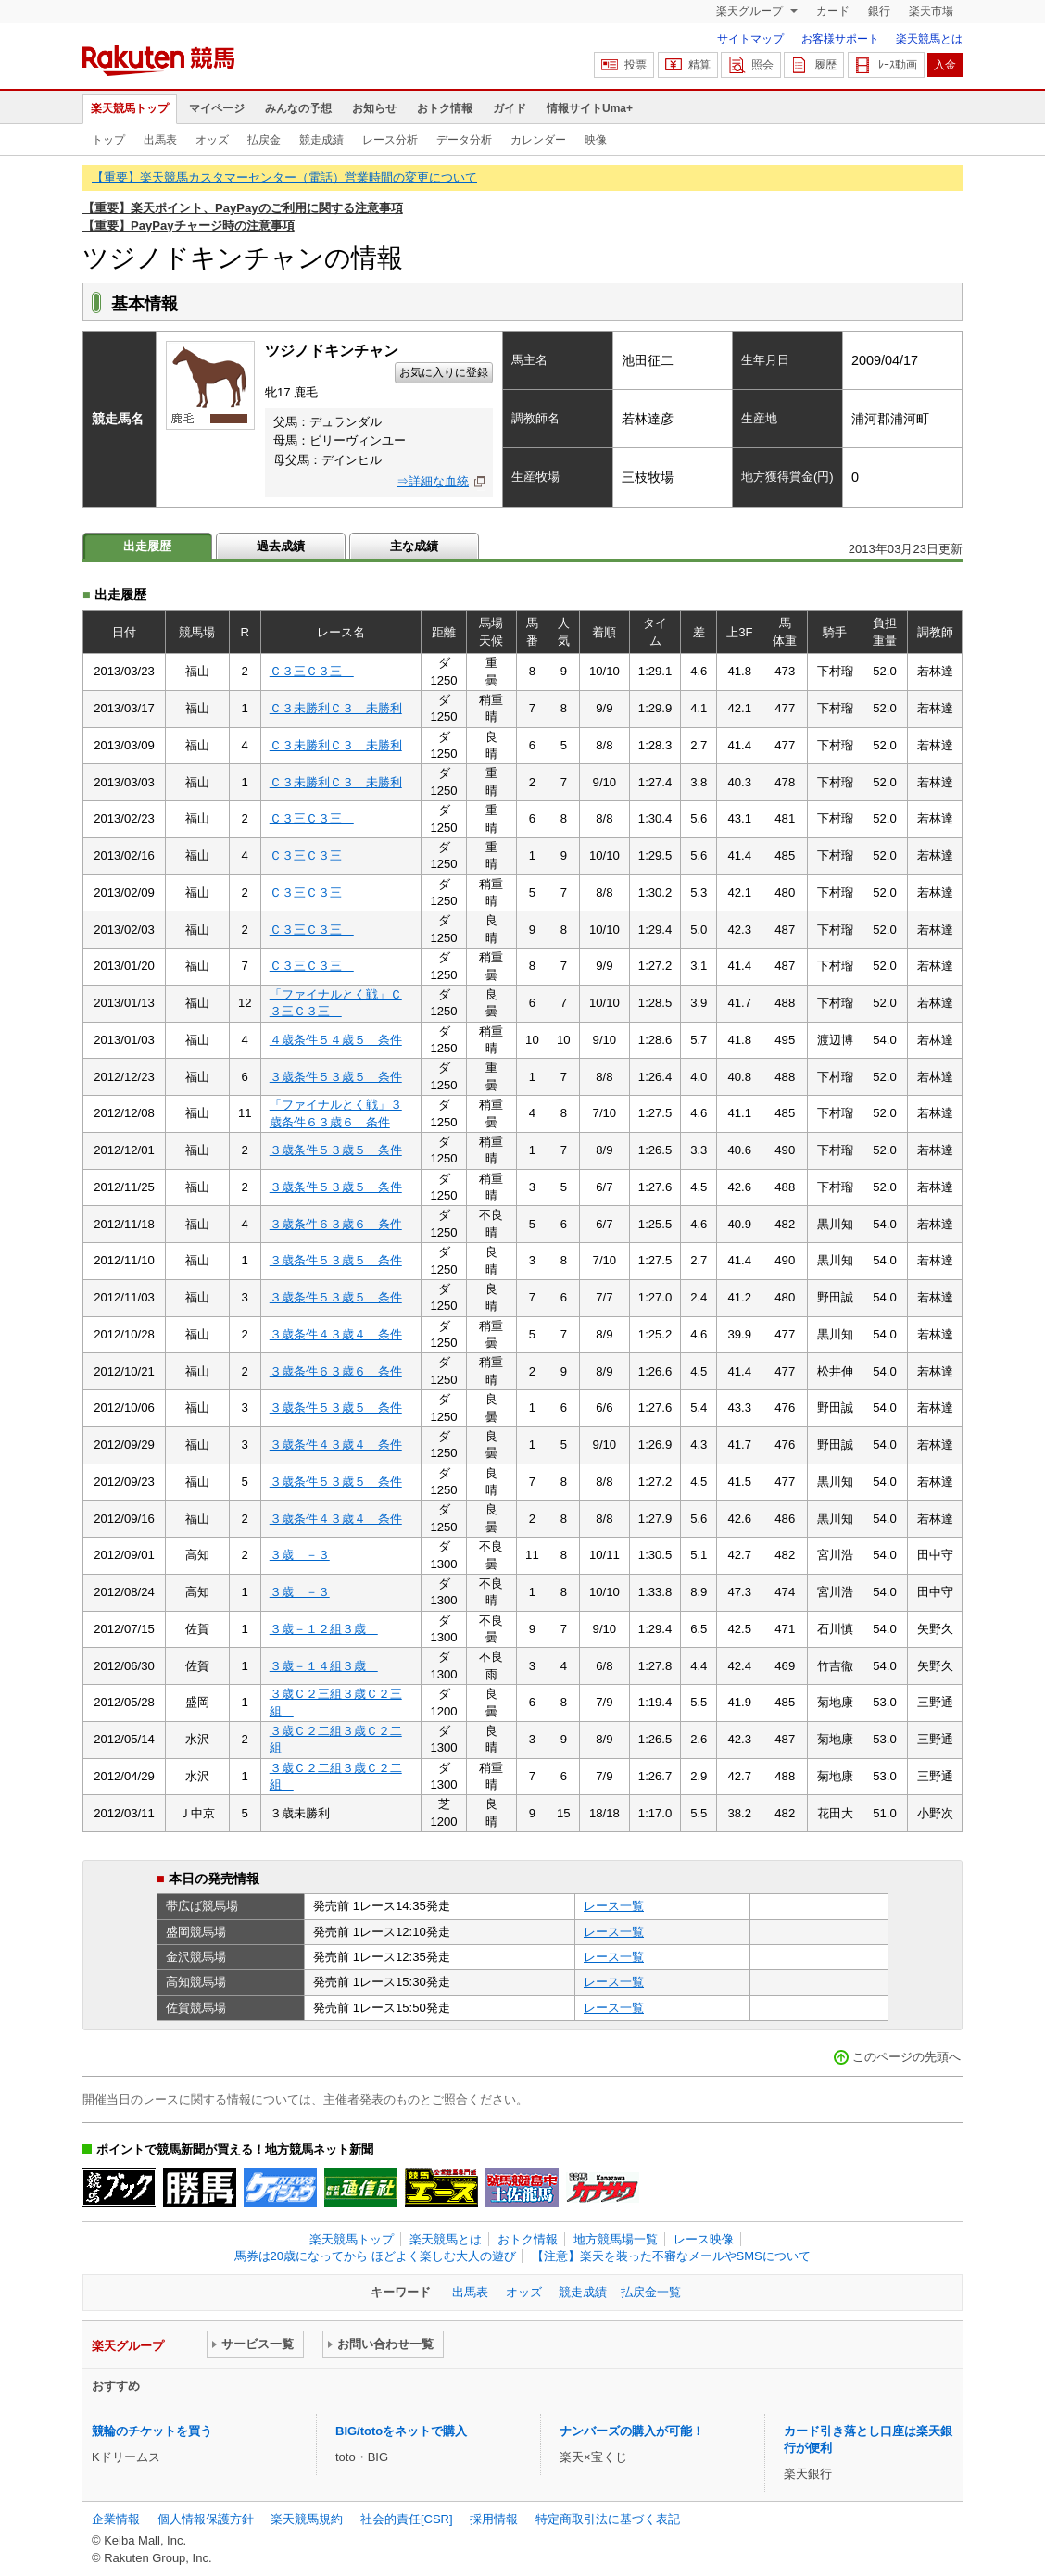 This screenshot has width=1045, height=2576. I want to click on 採用情報, so click(494, 2519).